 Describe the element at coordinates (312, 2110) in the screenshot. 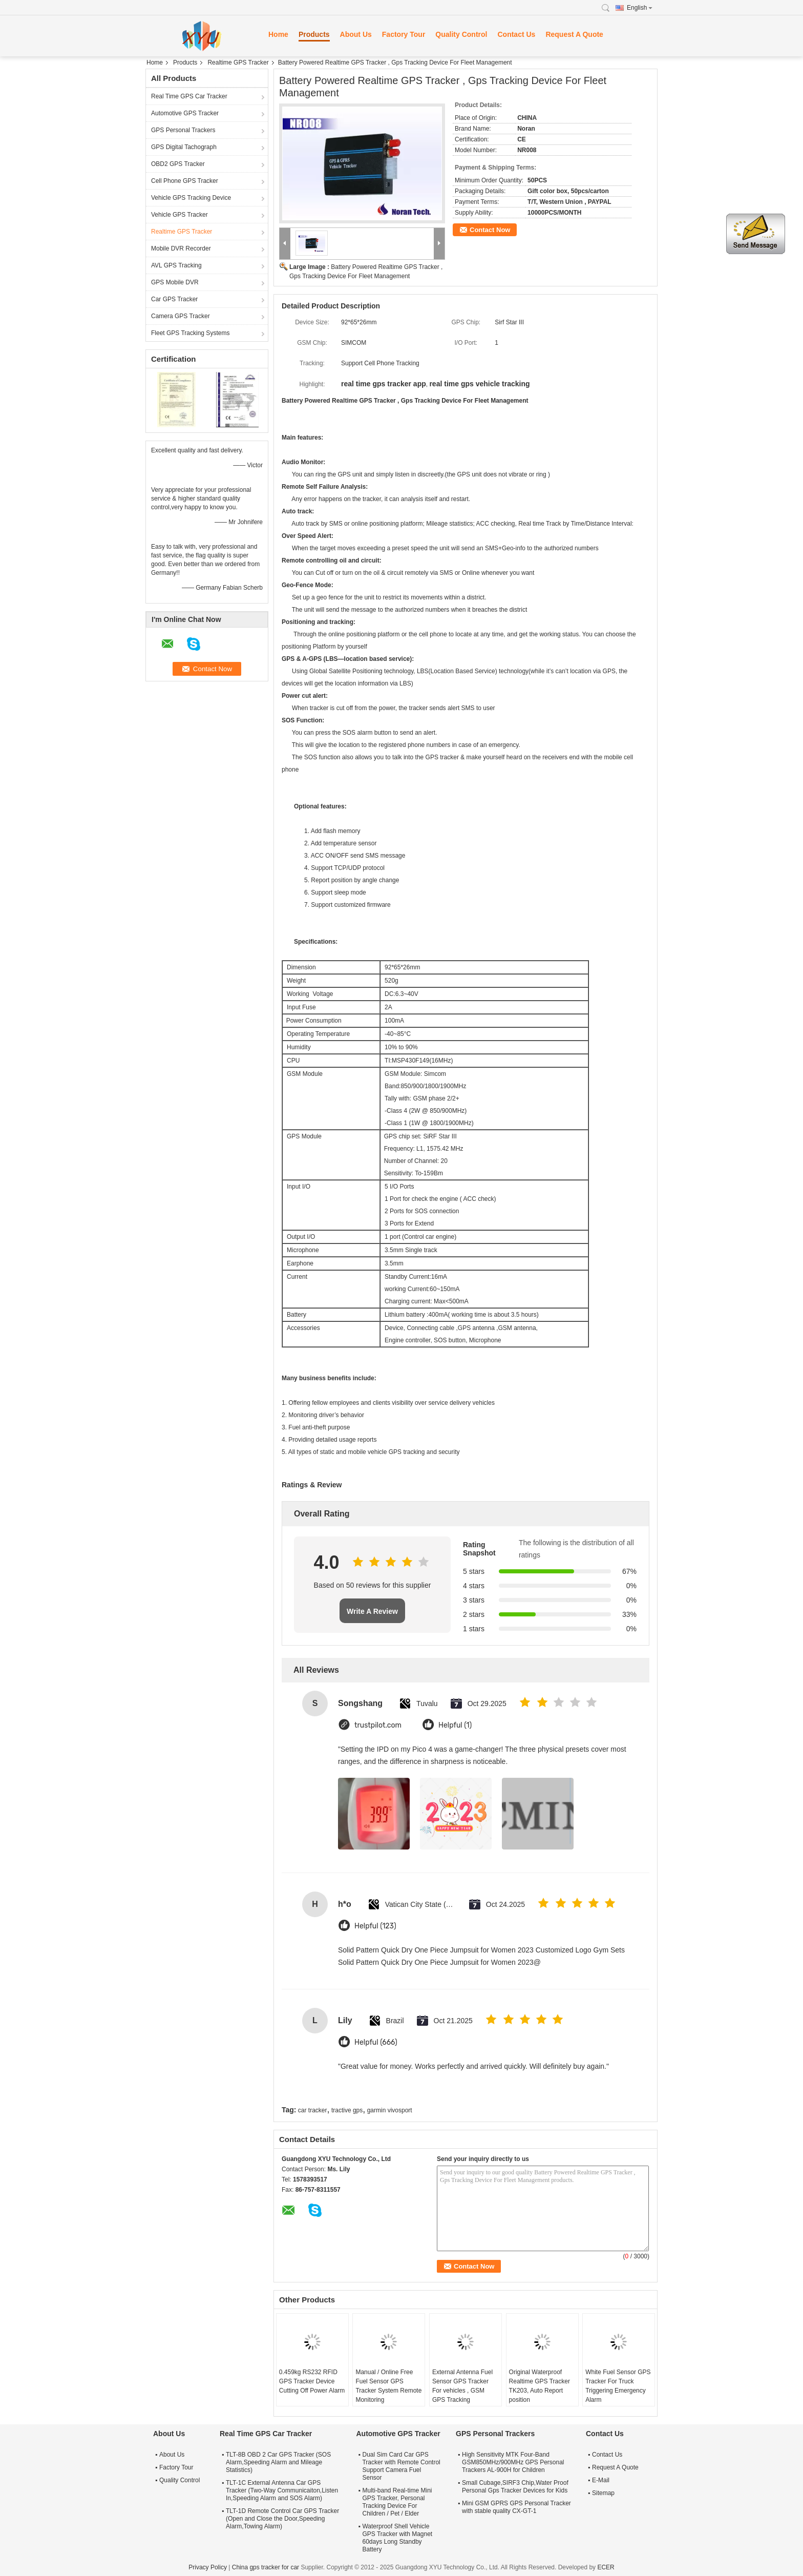

I see `car tracker` at that location.